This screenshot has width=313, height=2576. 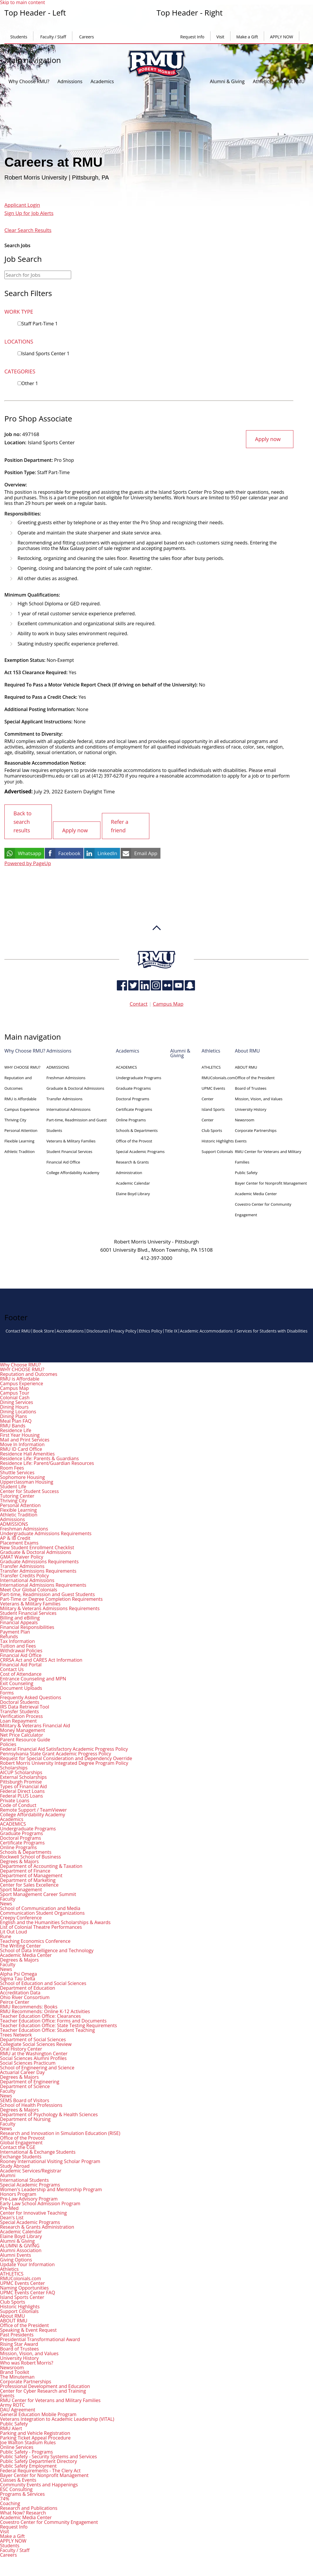 I want to click on Payment Plan, so click(x=15, y=1631).